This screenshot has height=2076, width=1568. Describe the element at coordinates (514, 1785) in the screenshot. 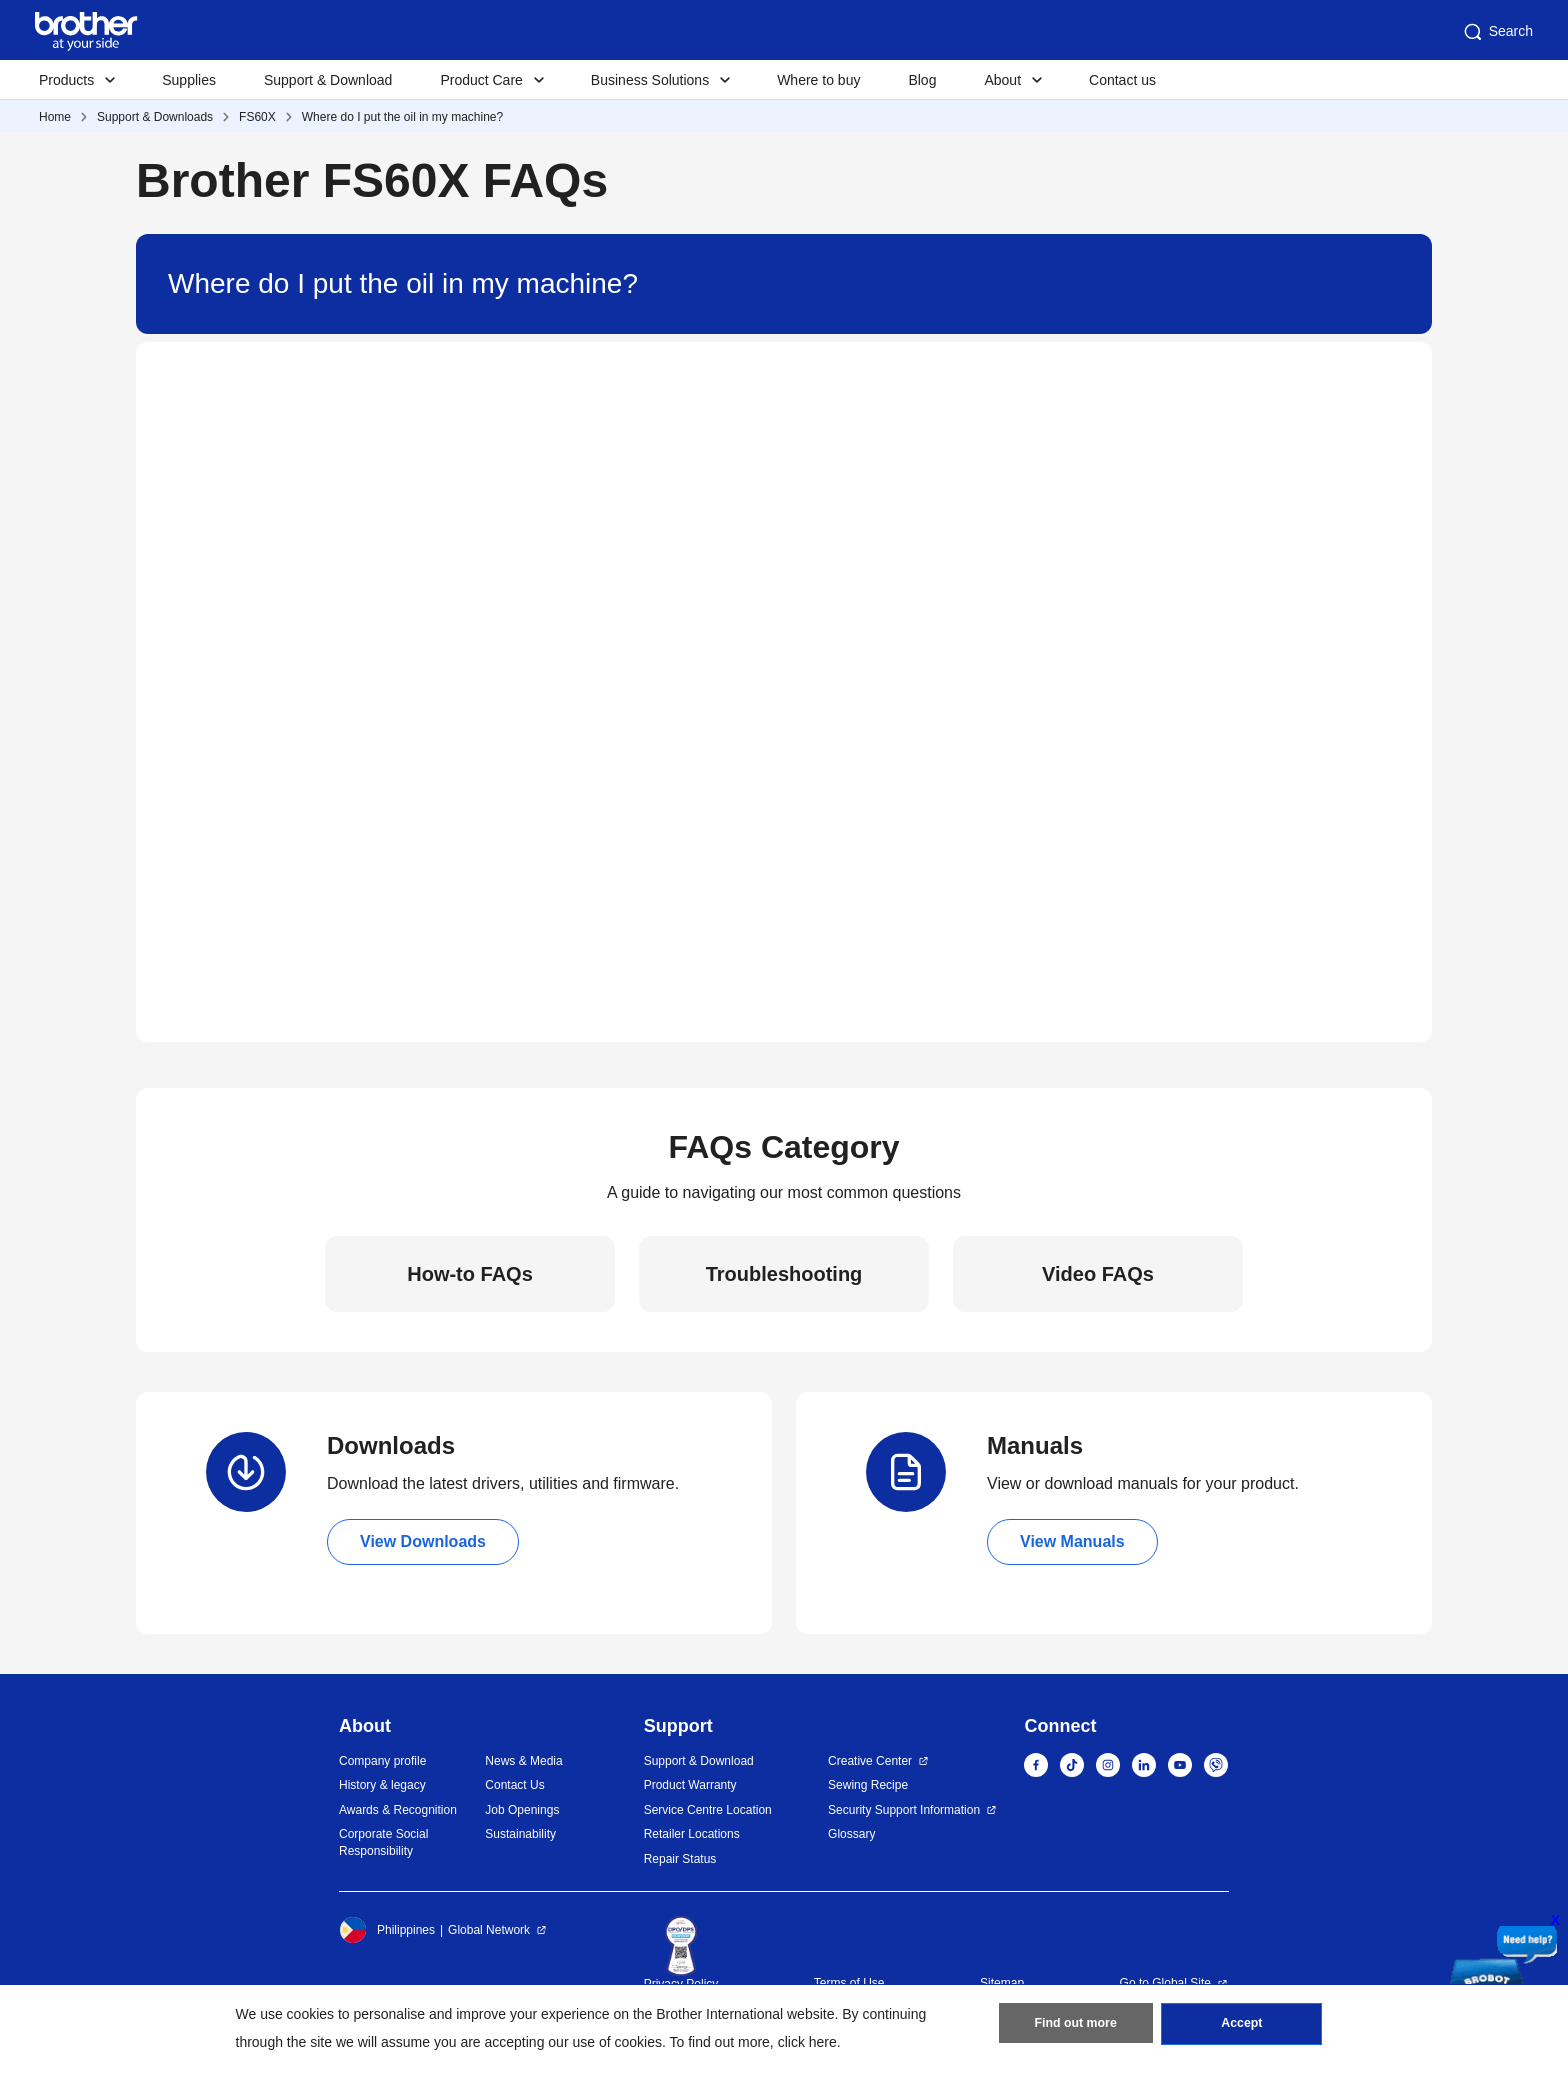

I see `Contact Us` at that location.